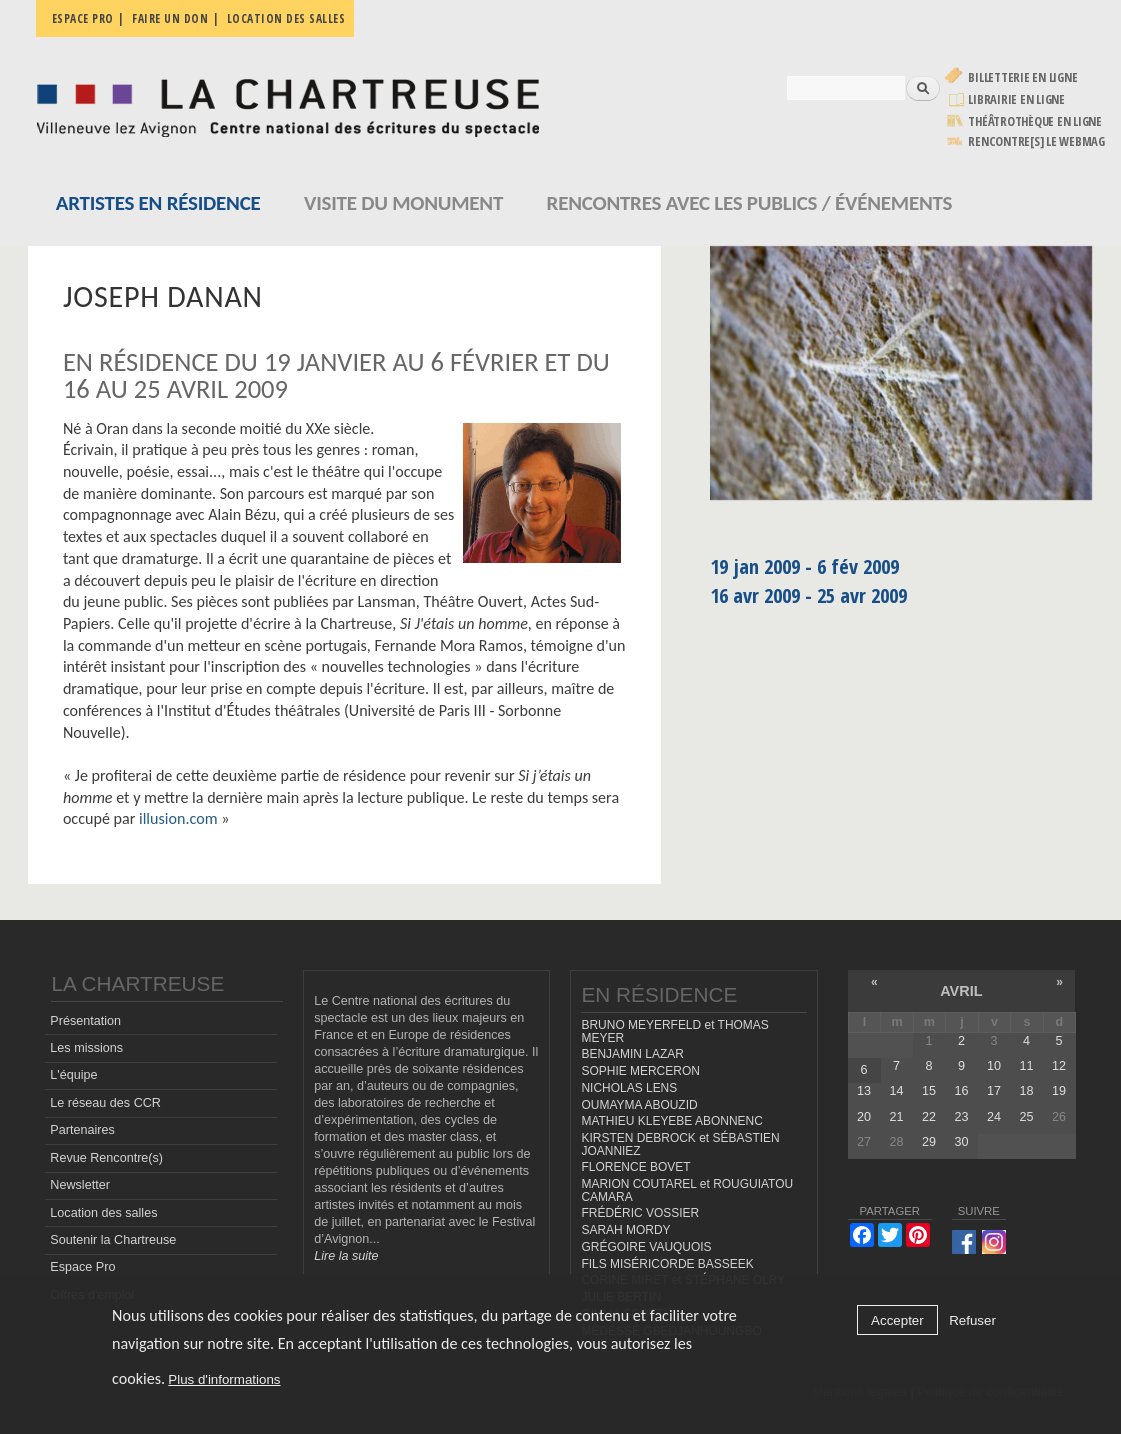  Describe the element at coordinates (1026, 1091) in the screenshot. I see `18` at that location.